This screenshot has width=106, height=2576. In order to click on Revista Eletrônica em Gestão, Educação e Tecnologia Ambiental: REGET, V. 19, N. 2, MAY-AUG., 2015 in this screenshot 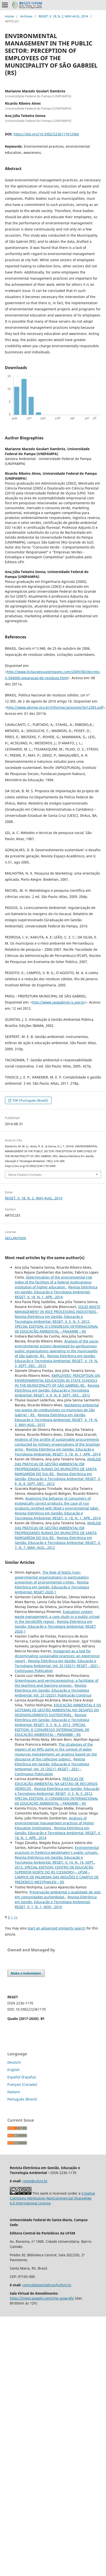, I will do `click(56, 1419)`.